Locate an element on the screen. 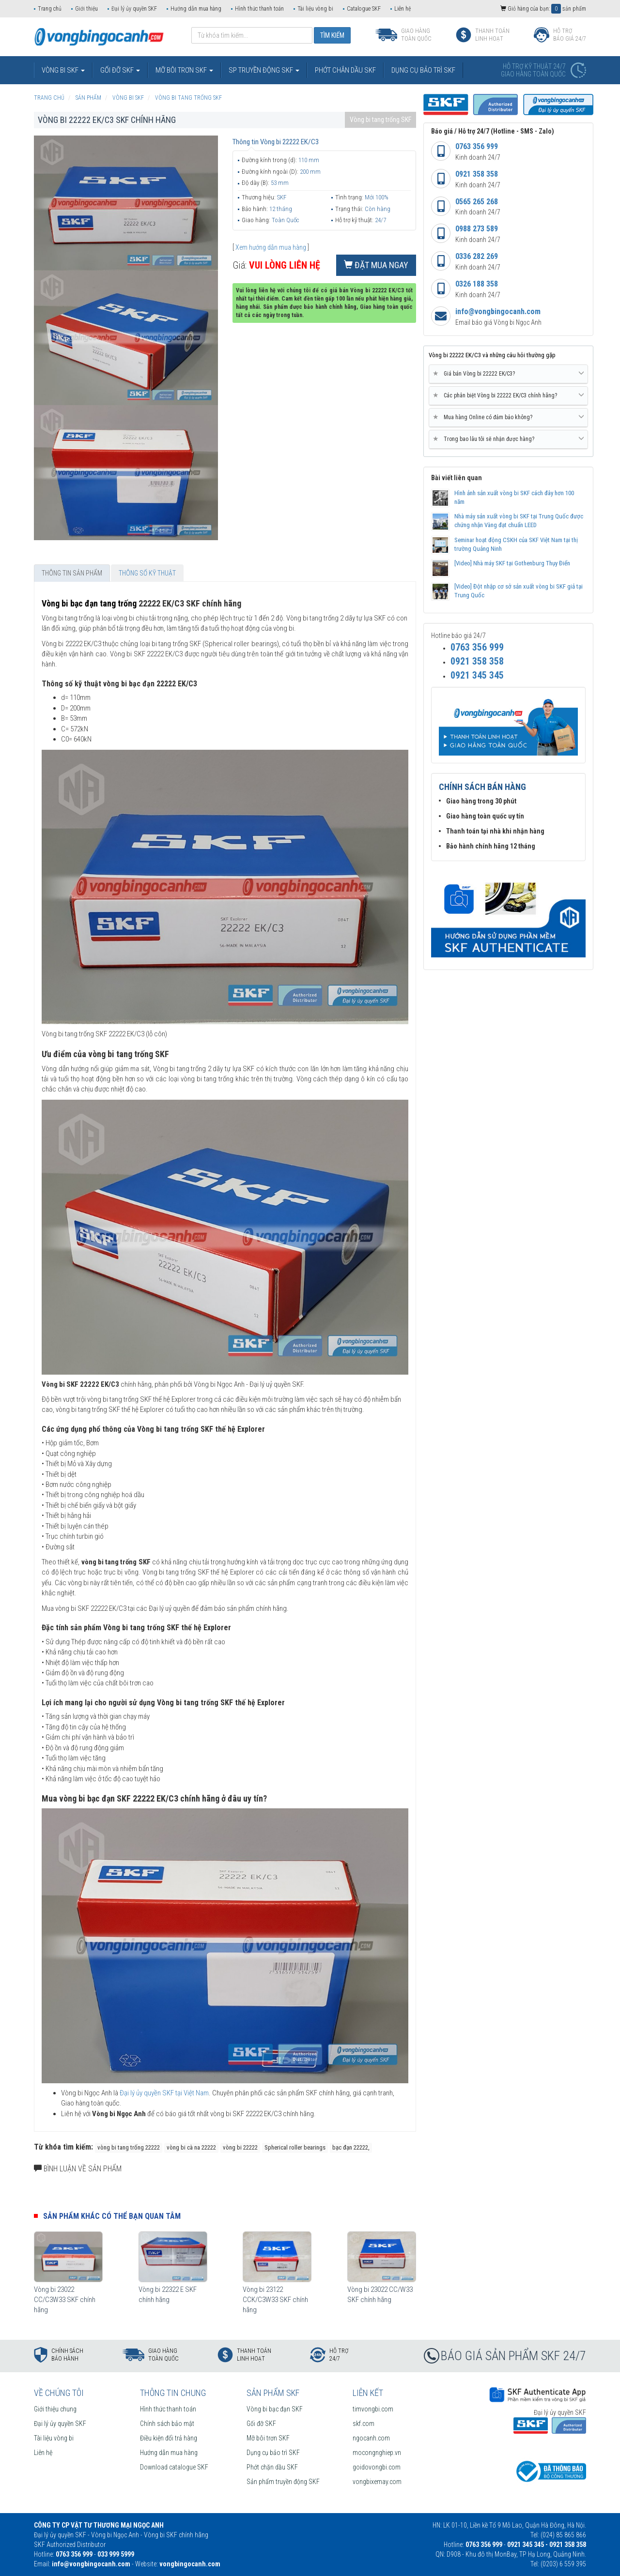  Vòng bi tang trống SKF is located at coordinates (380, 119).